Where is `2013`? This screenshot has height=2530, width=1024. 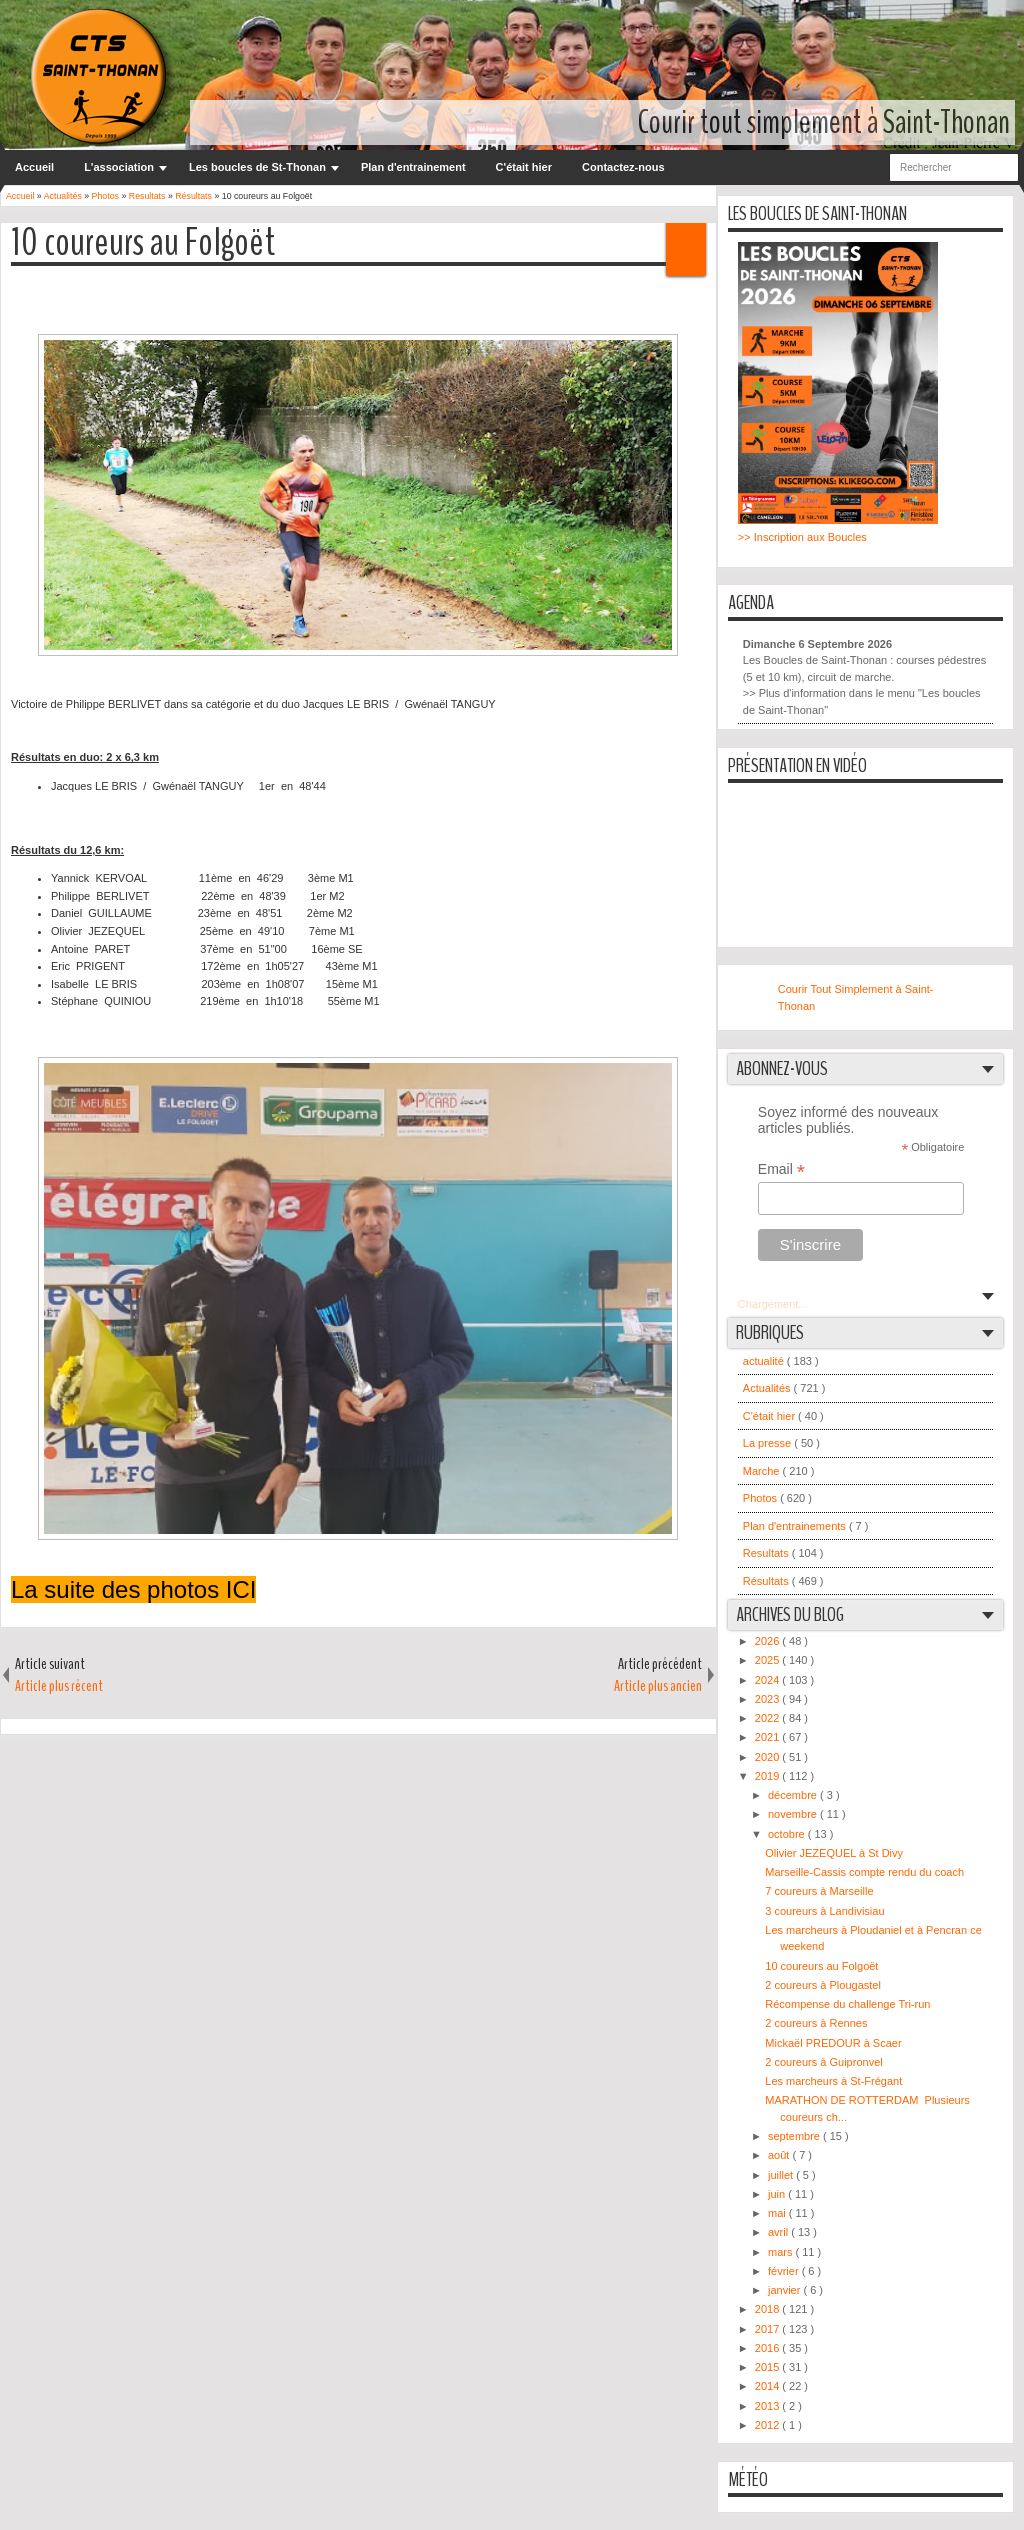 2013 is located at coordinates (769, 2406).